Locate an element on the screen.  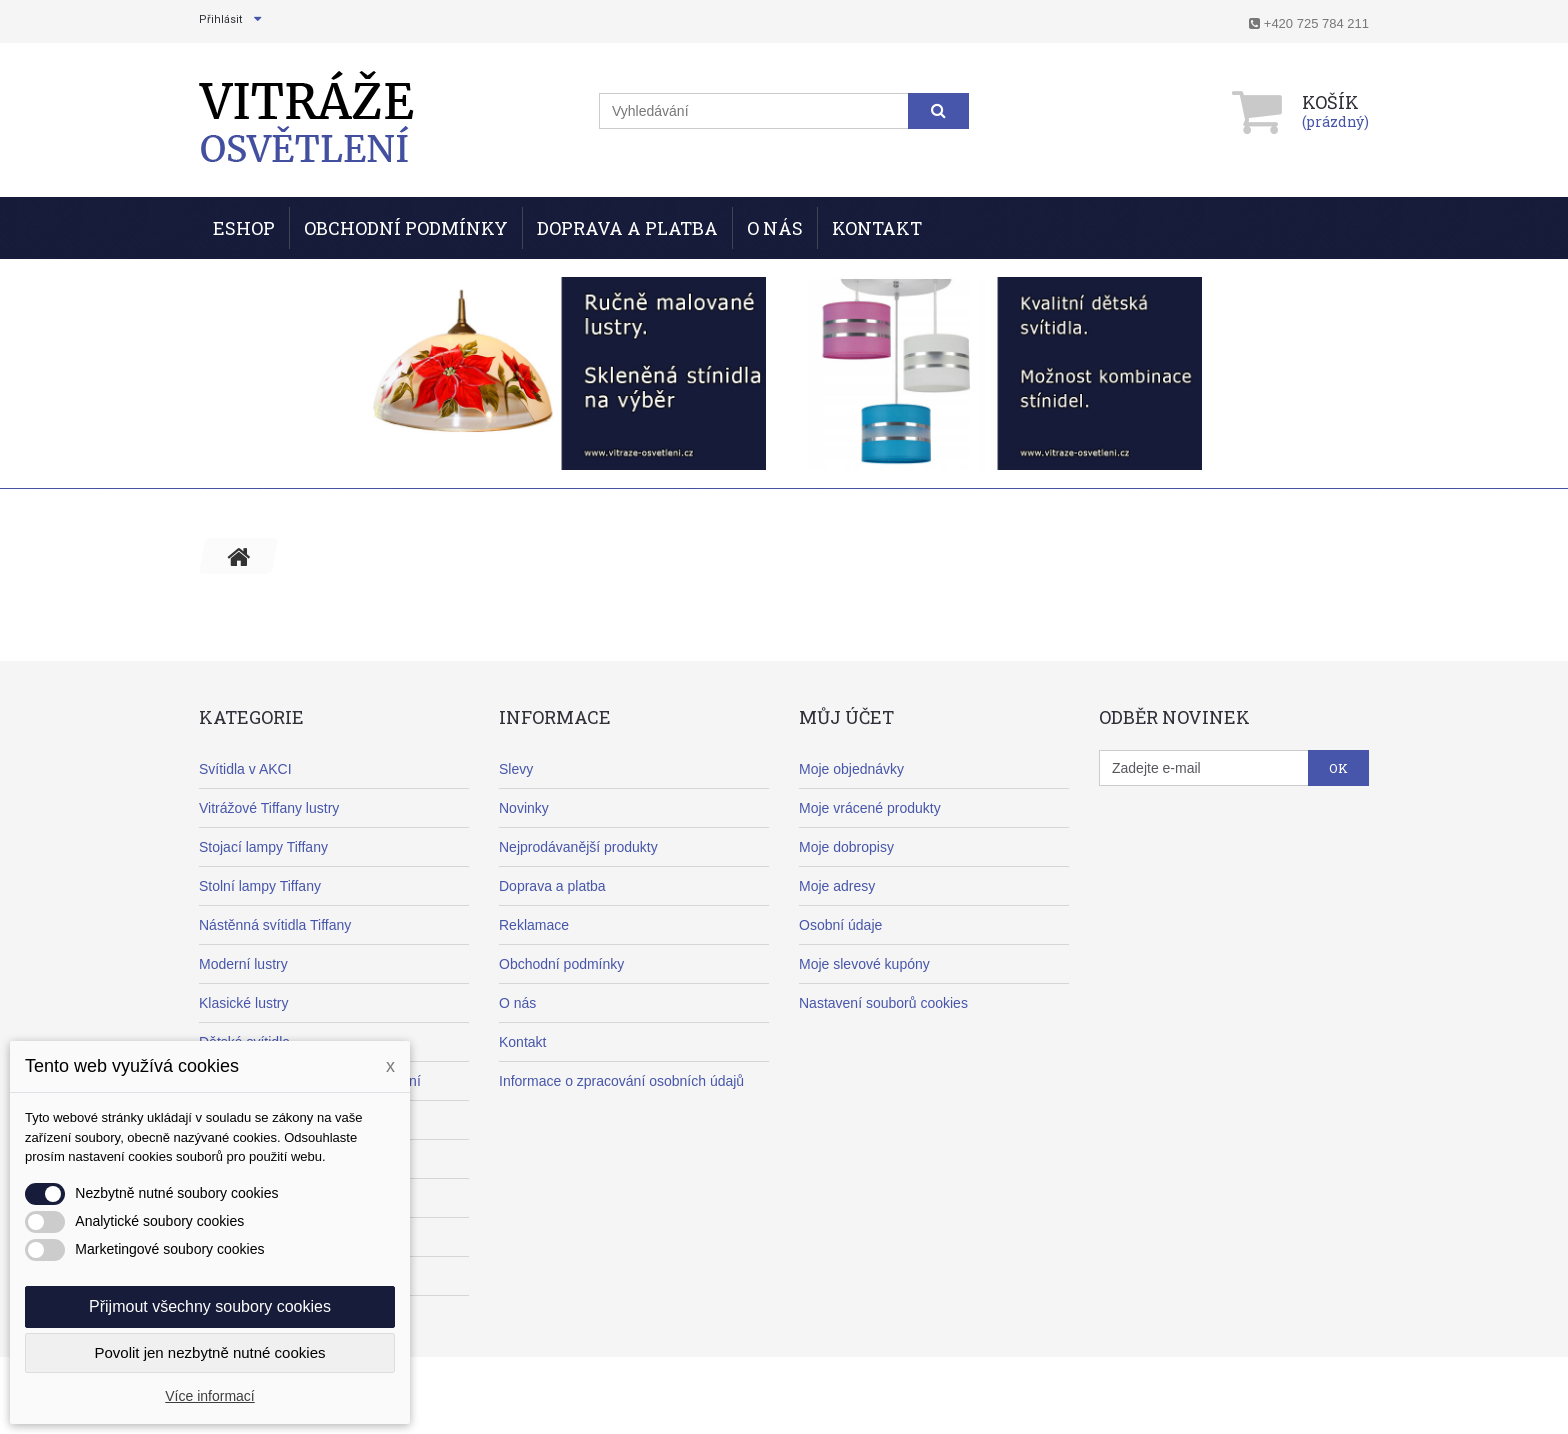
Můj účet is located at coordinates (846, 717).